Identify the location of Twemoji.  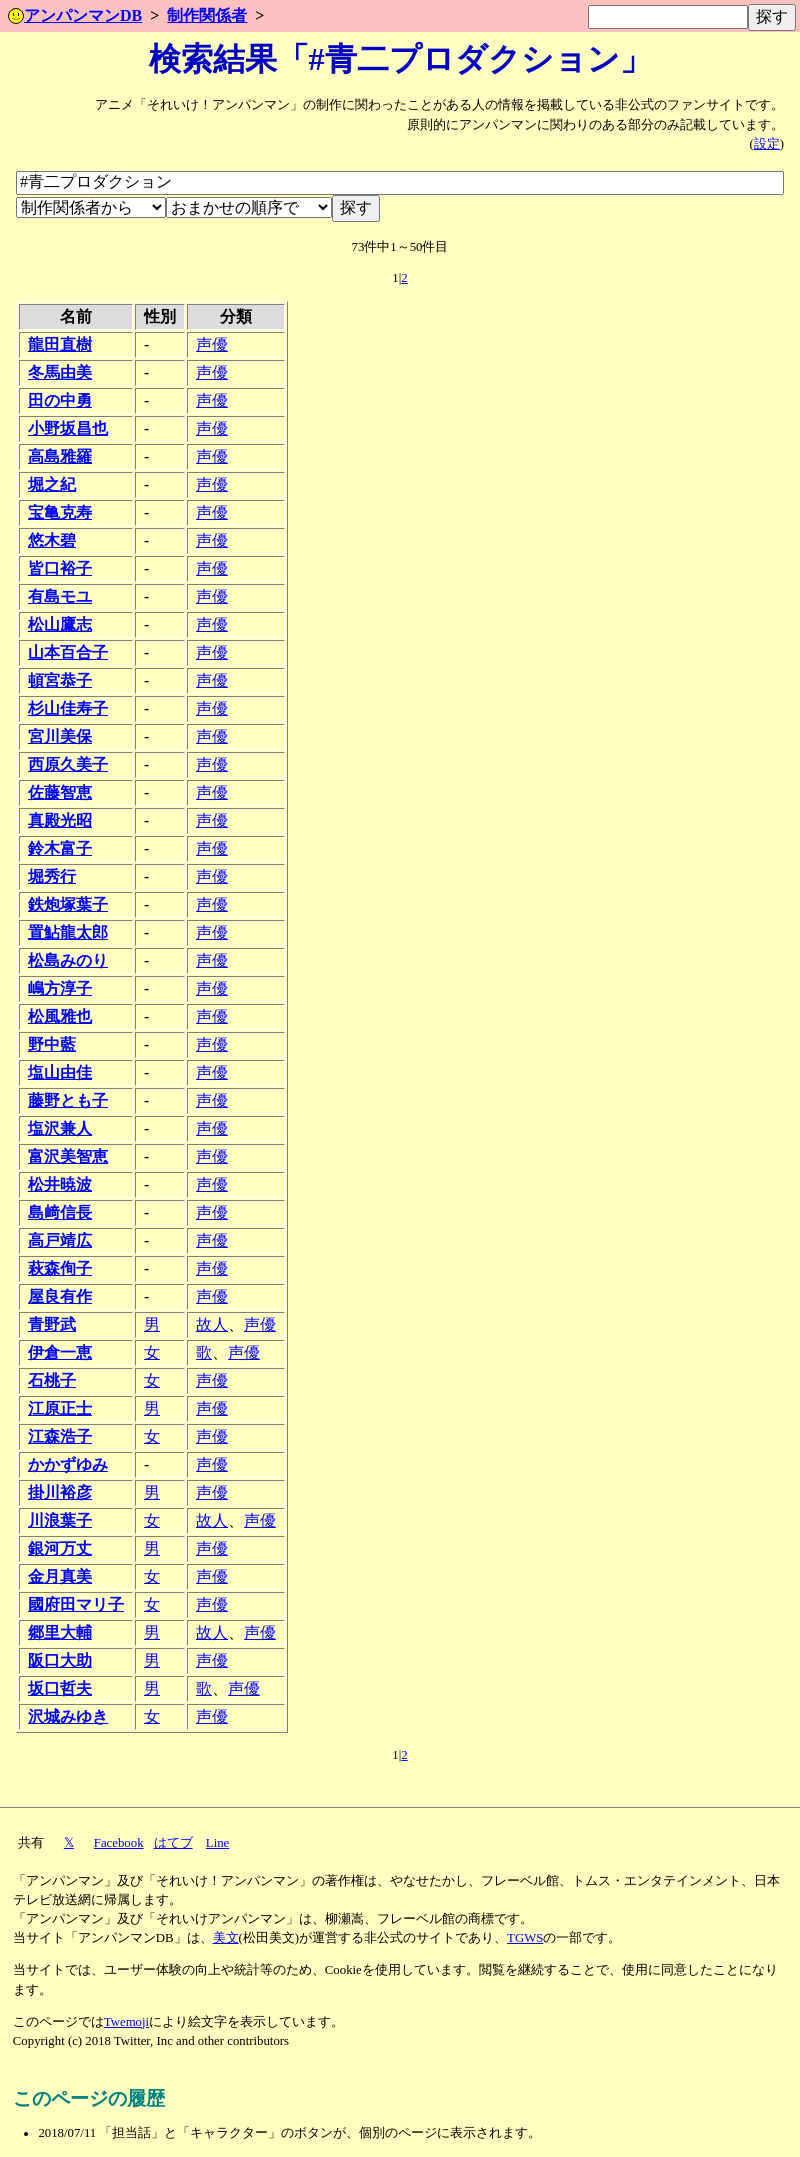
(126, 2022).